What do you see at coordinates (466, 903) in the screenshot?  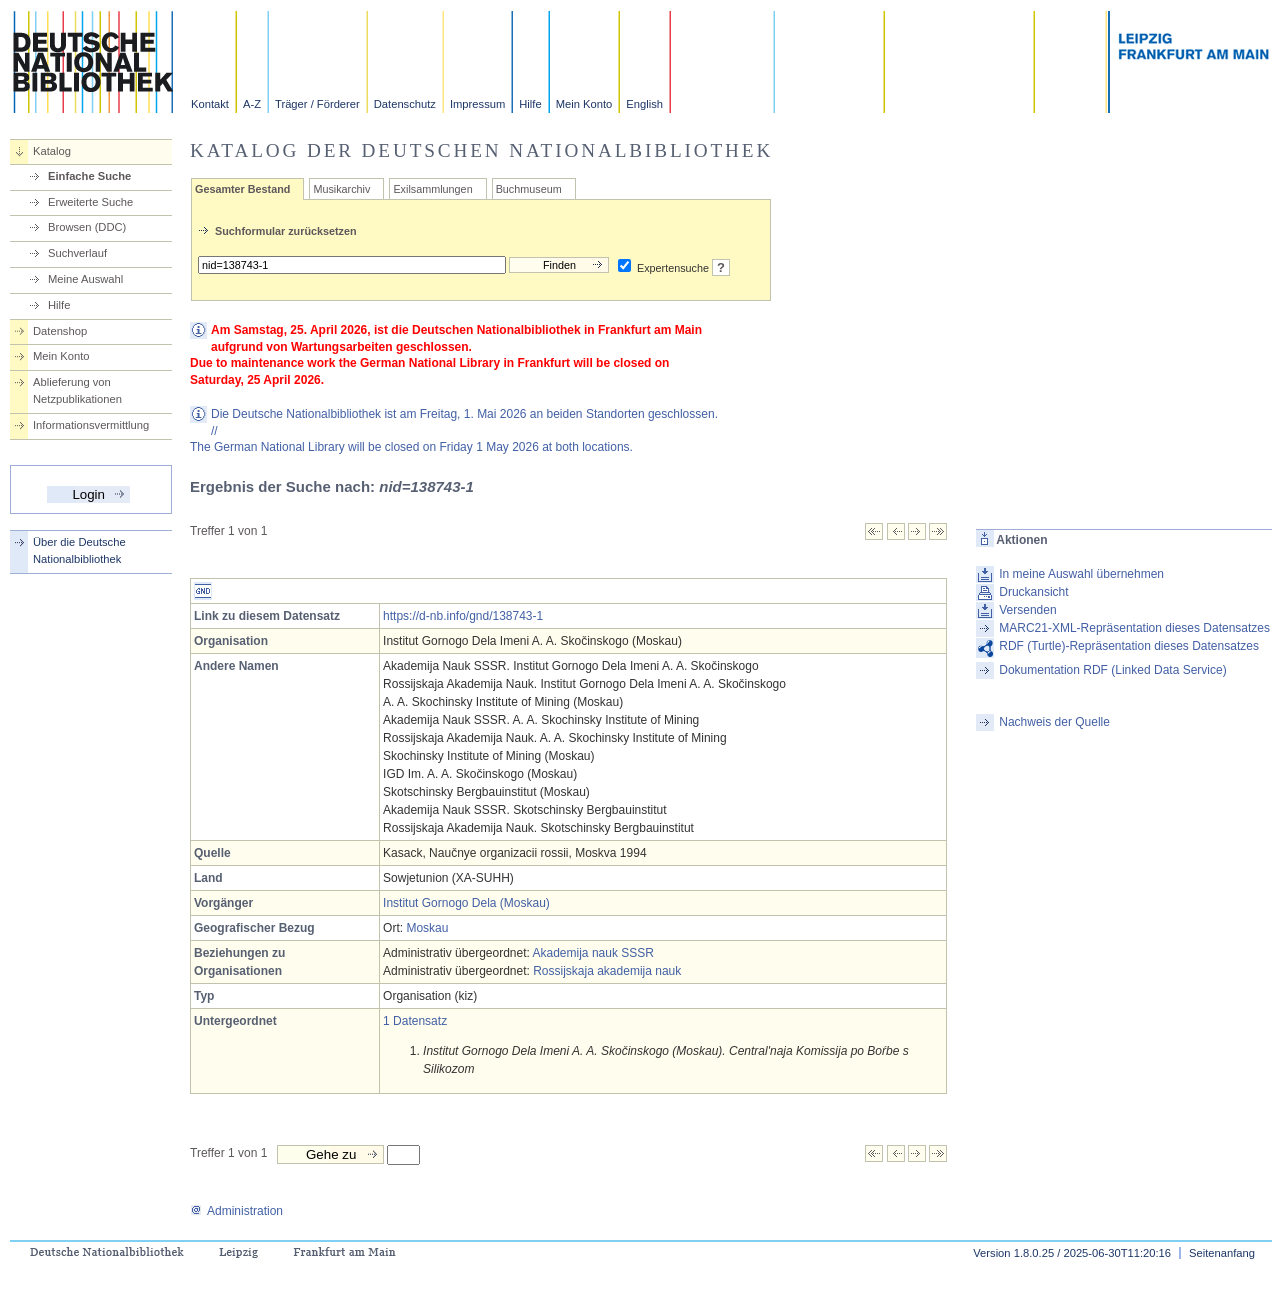 I see `Institut Gornogo Dela (Moskau)` at bounding box center [466, 903].